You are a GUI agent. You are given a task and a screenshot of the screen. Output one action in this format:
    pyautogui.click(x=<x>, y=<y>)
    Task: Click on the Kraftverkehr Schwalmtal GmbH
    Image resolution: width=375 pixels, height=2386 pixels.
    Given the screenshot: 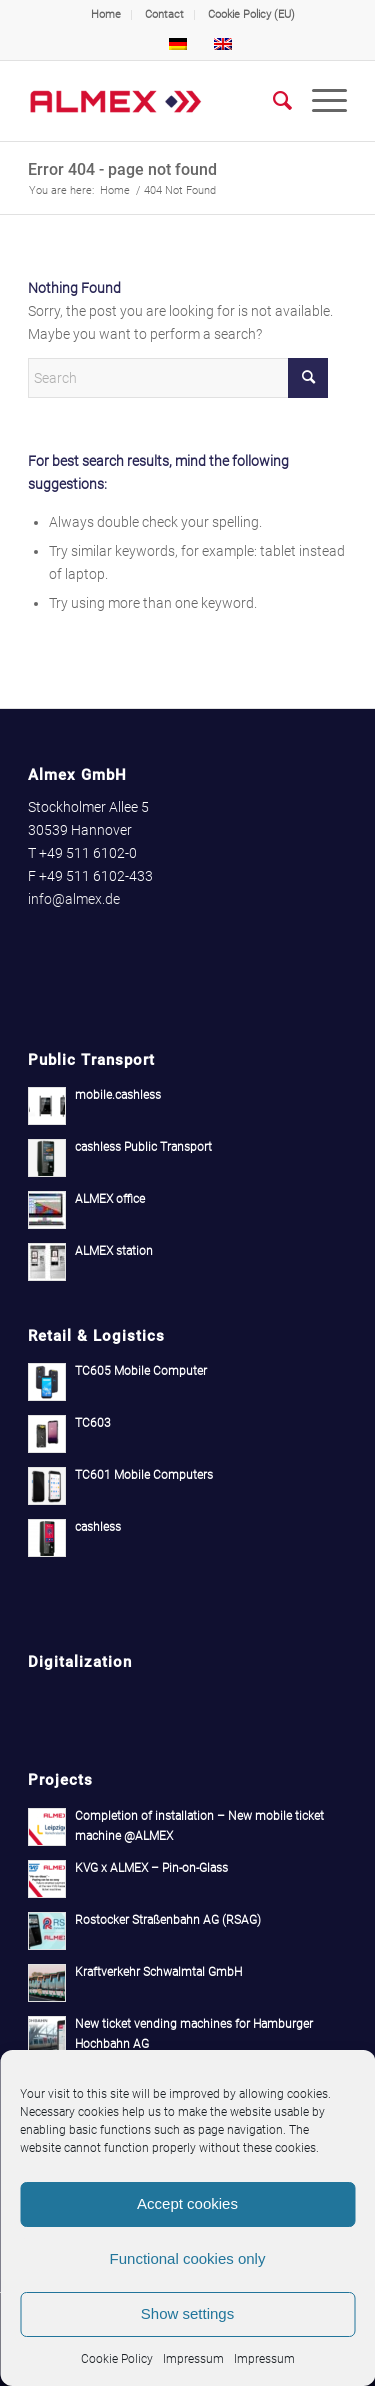 What is the action you would take?
    pyautogui.click(x=158, y=1972)
    